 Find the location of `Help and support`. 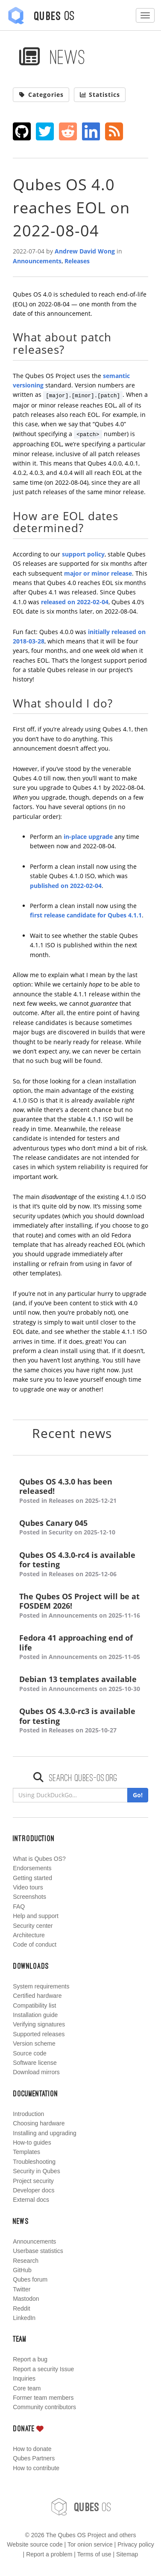

Help and support is located at coordinates (36, 1915).